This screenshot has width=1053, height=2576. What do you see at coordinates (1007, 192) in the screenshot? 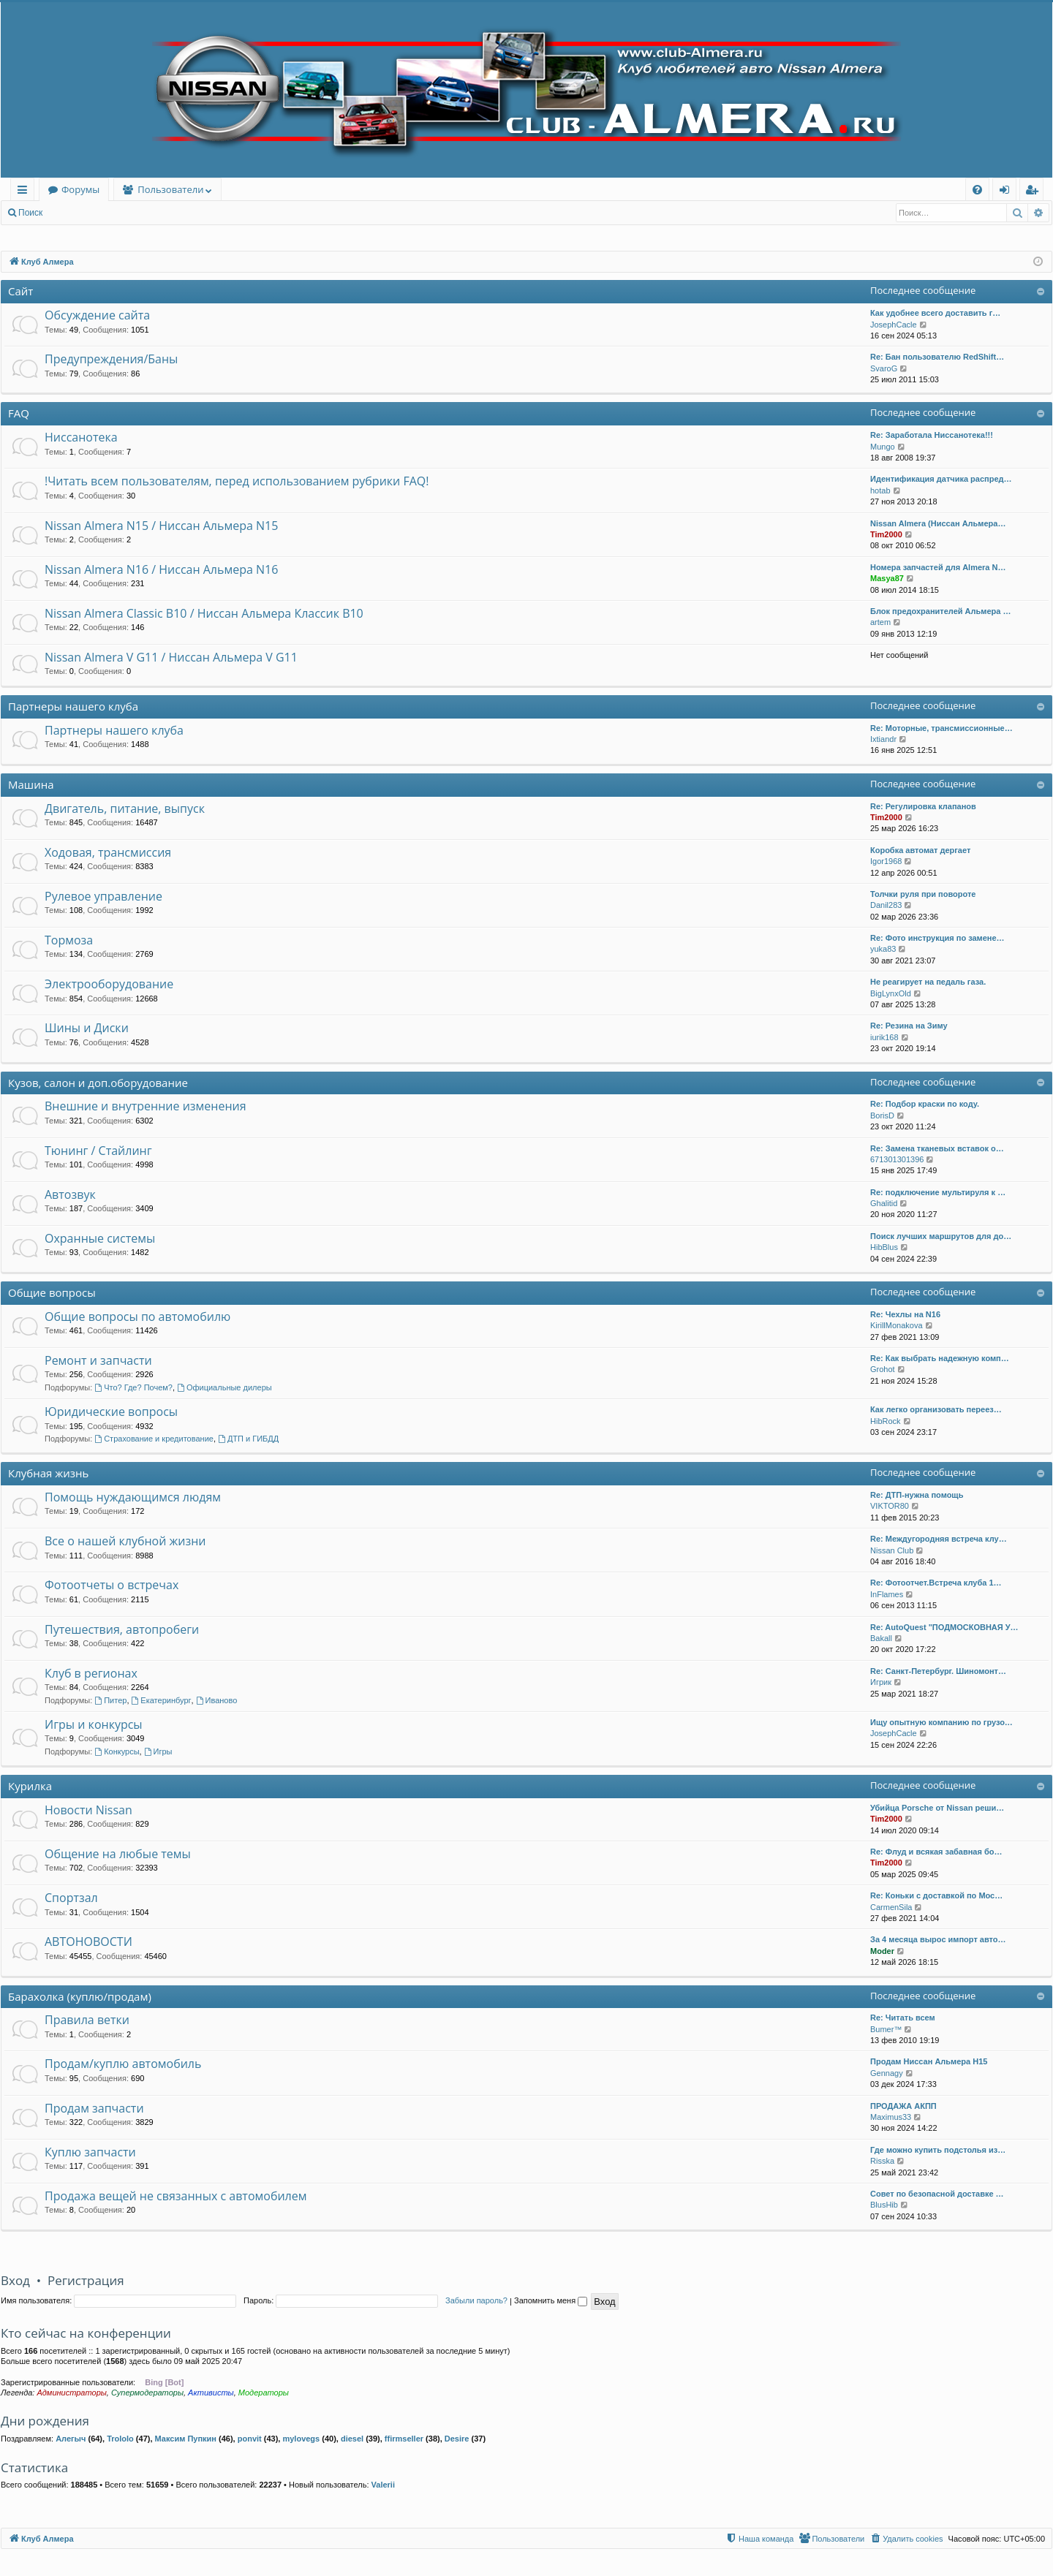
I see `Вход [menuitem]` at bounding box center [1007, 192].